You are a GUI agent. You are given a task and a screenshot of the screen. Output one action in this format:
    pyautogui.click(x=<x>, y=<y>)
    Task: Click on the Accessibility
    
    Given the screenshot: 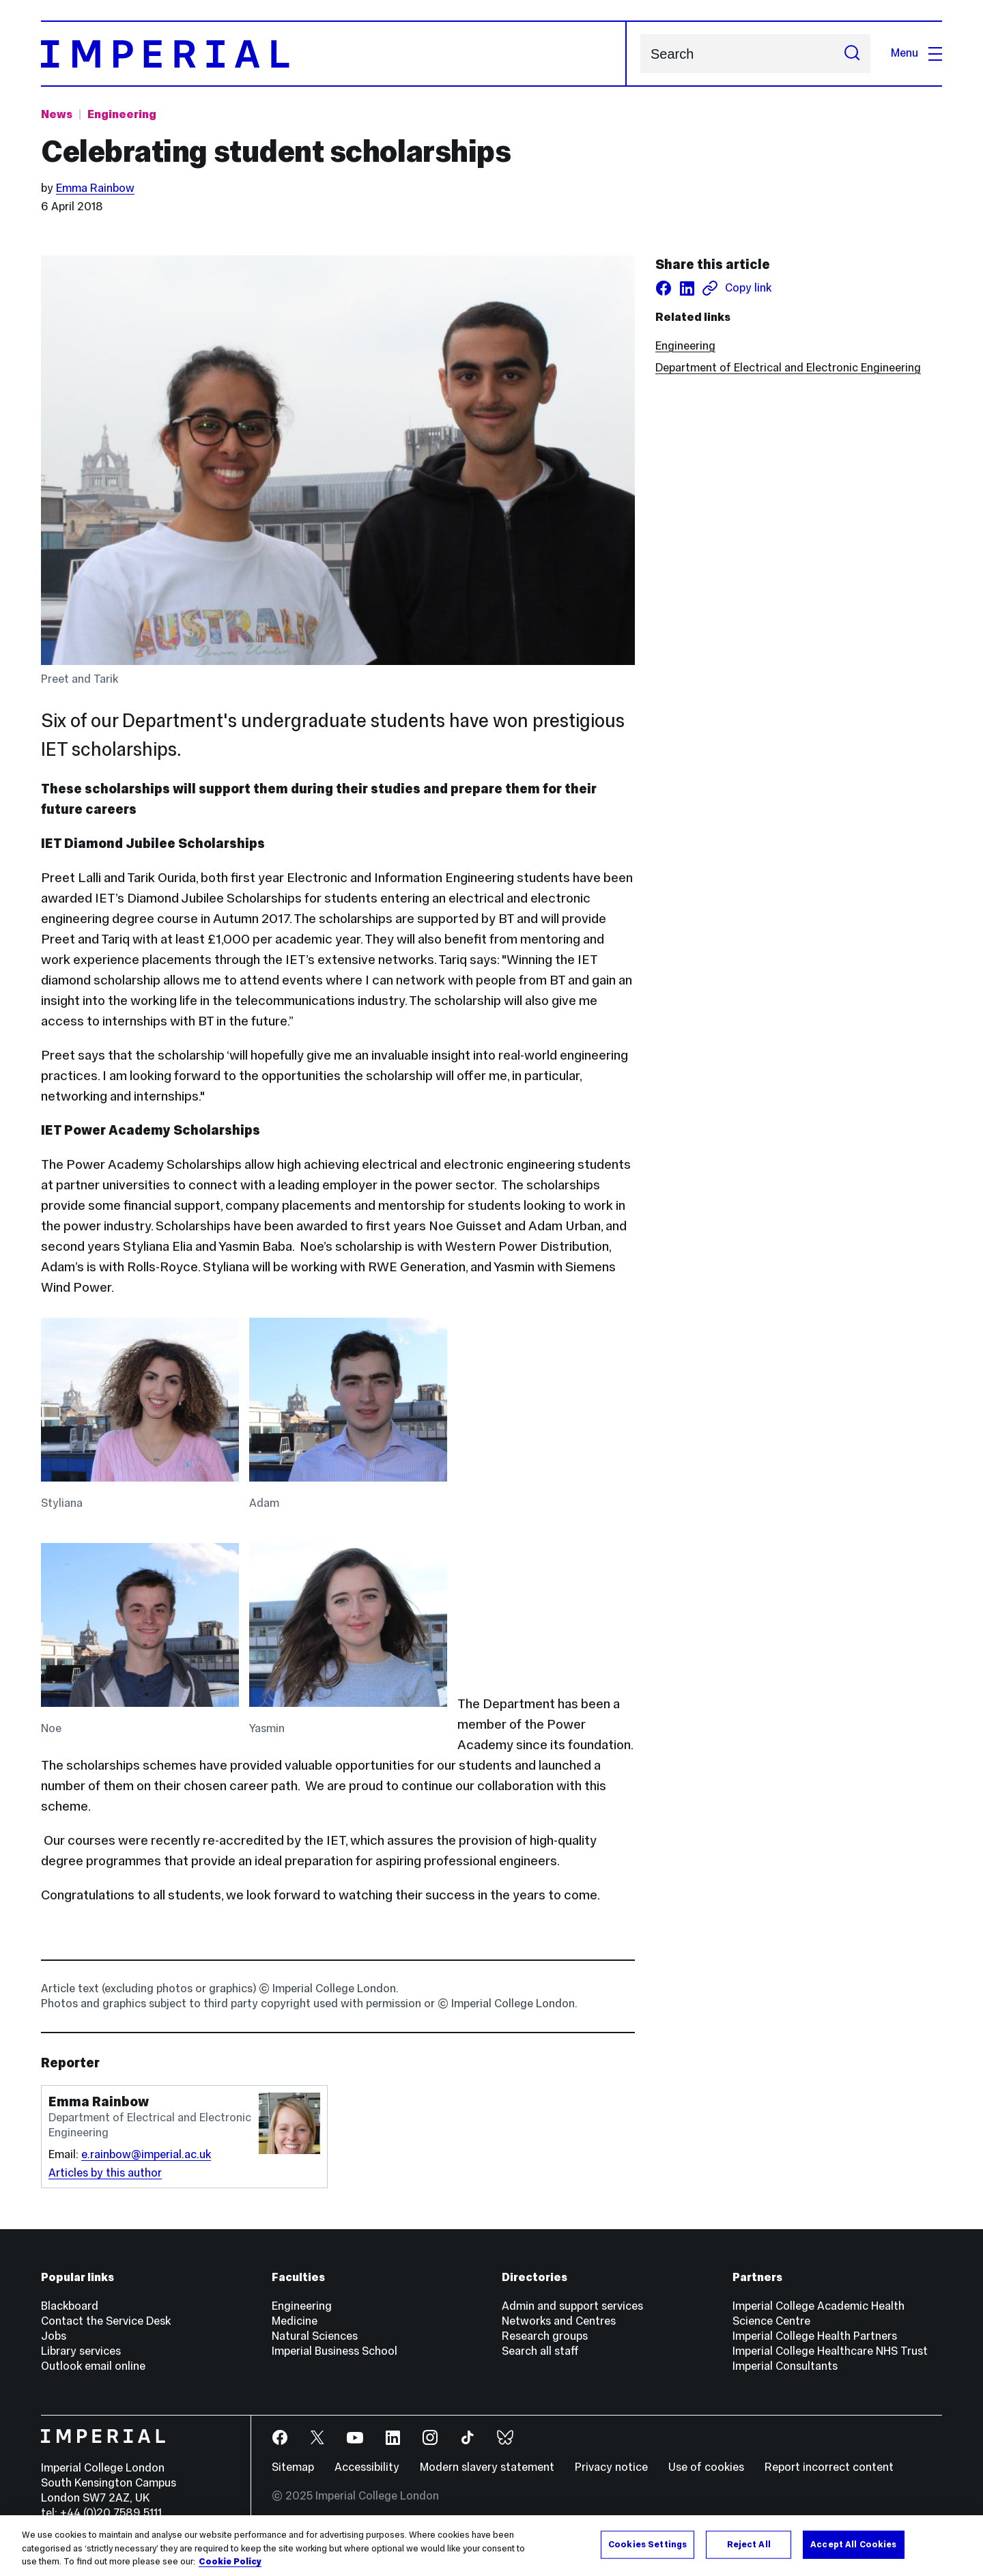 What is the action you would take?
    pyautogui.click(x=366, y=2467)
    